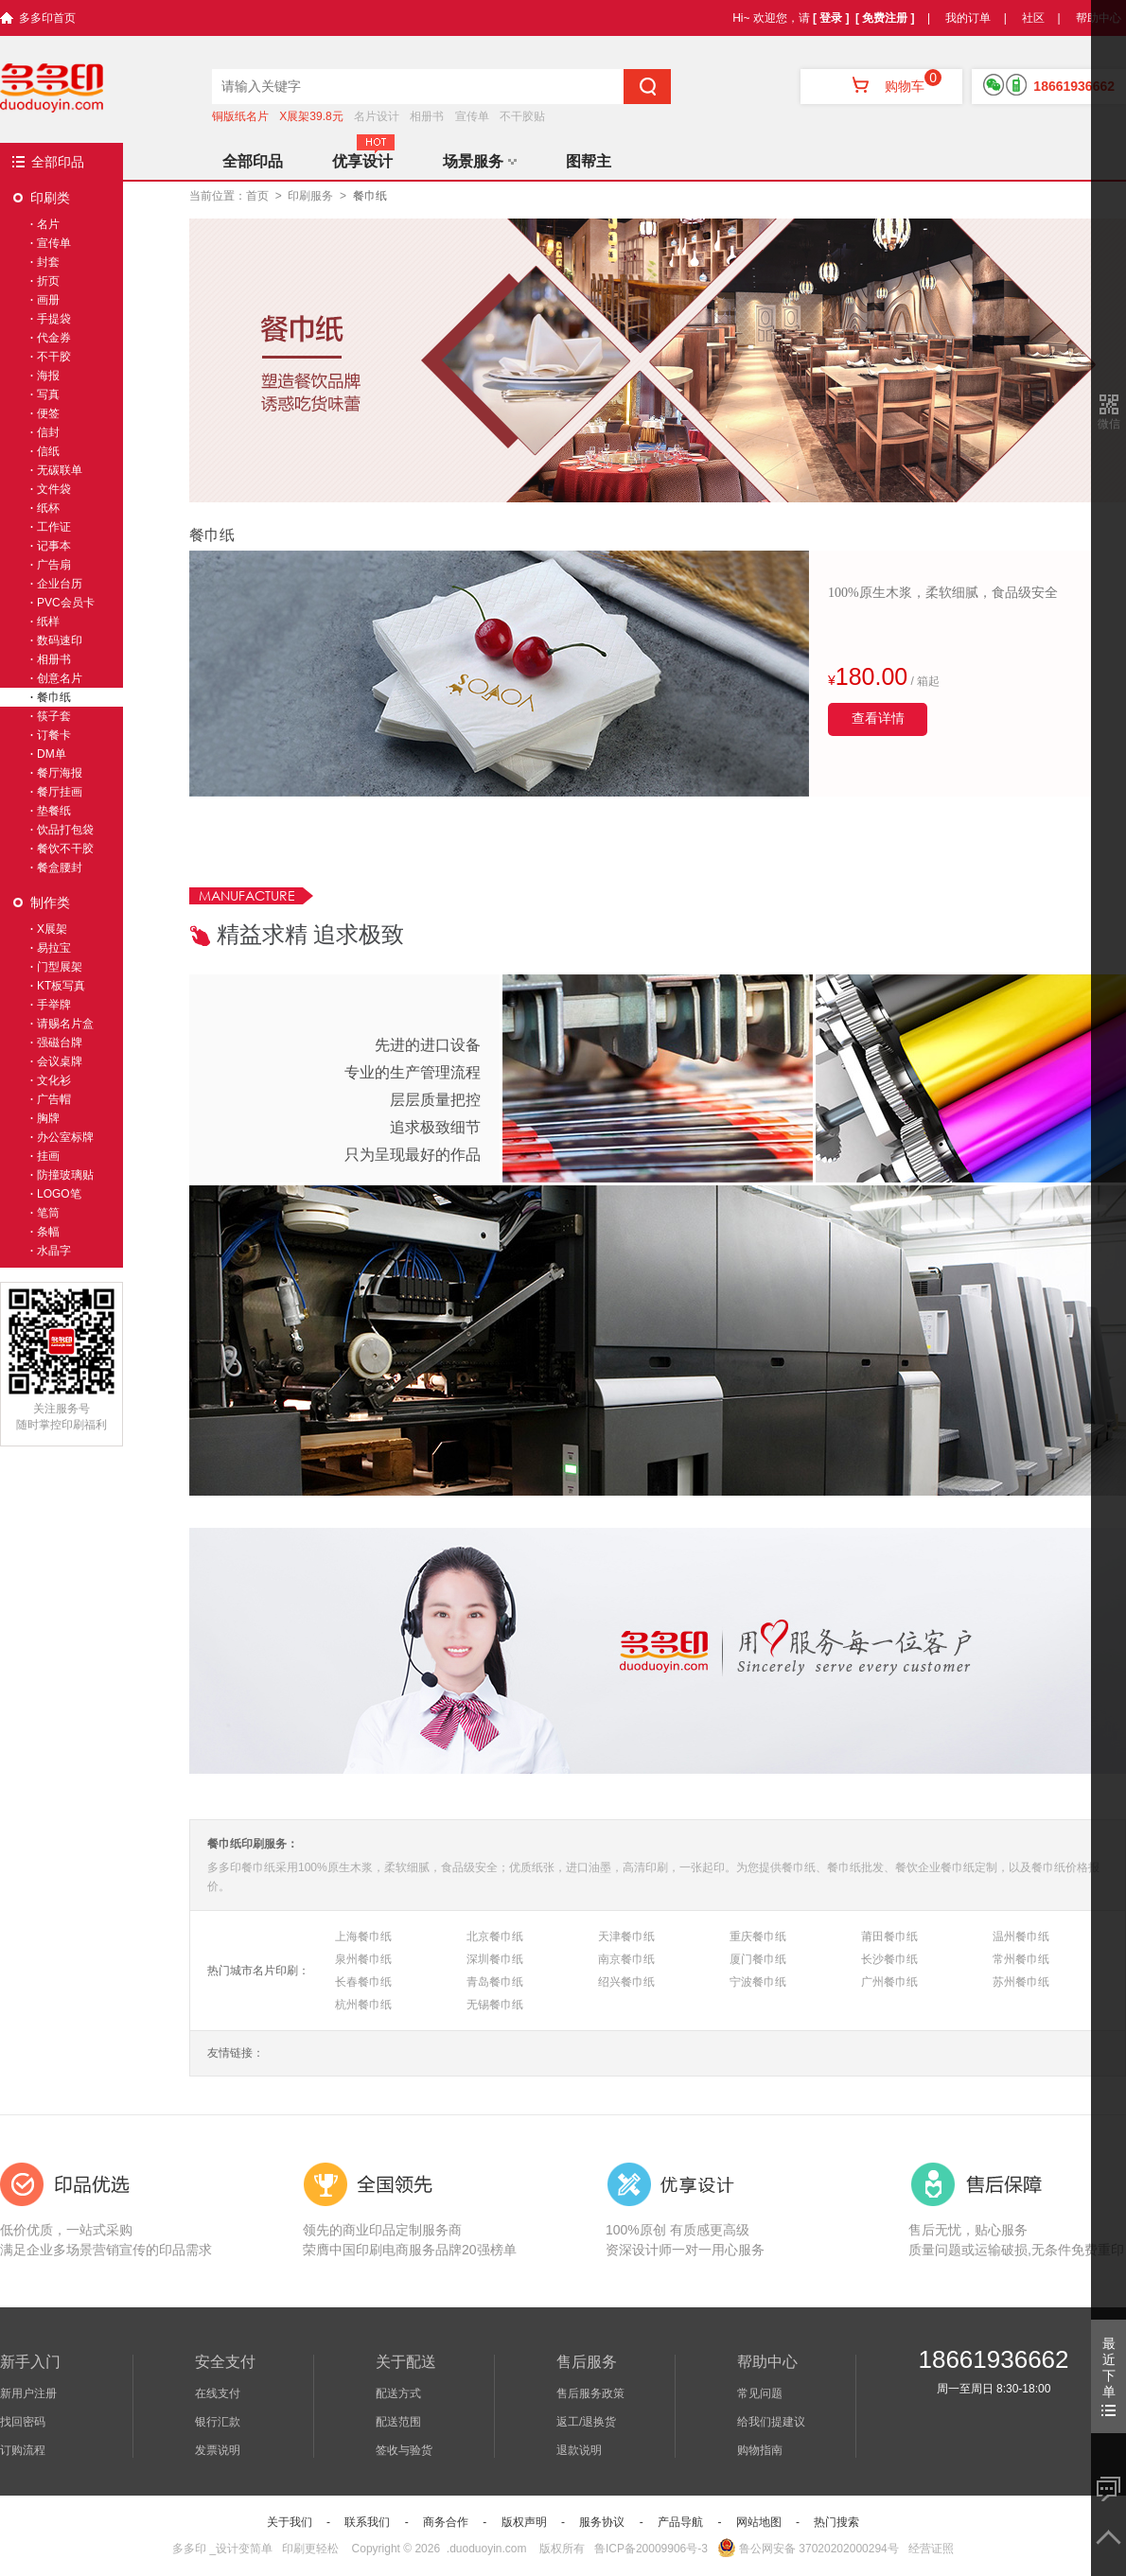 This screenshot has height=2576, width=1126. Describe the element at coordinates (445, 2522) in the screenshot. I see `商务合作` at that location.